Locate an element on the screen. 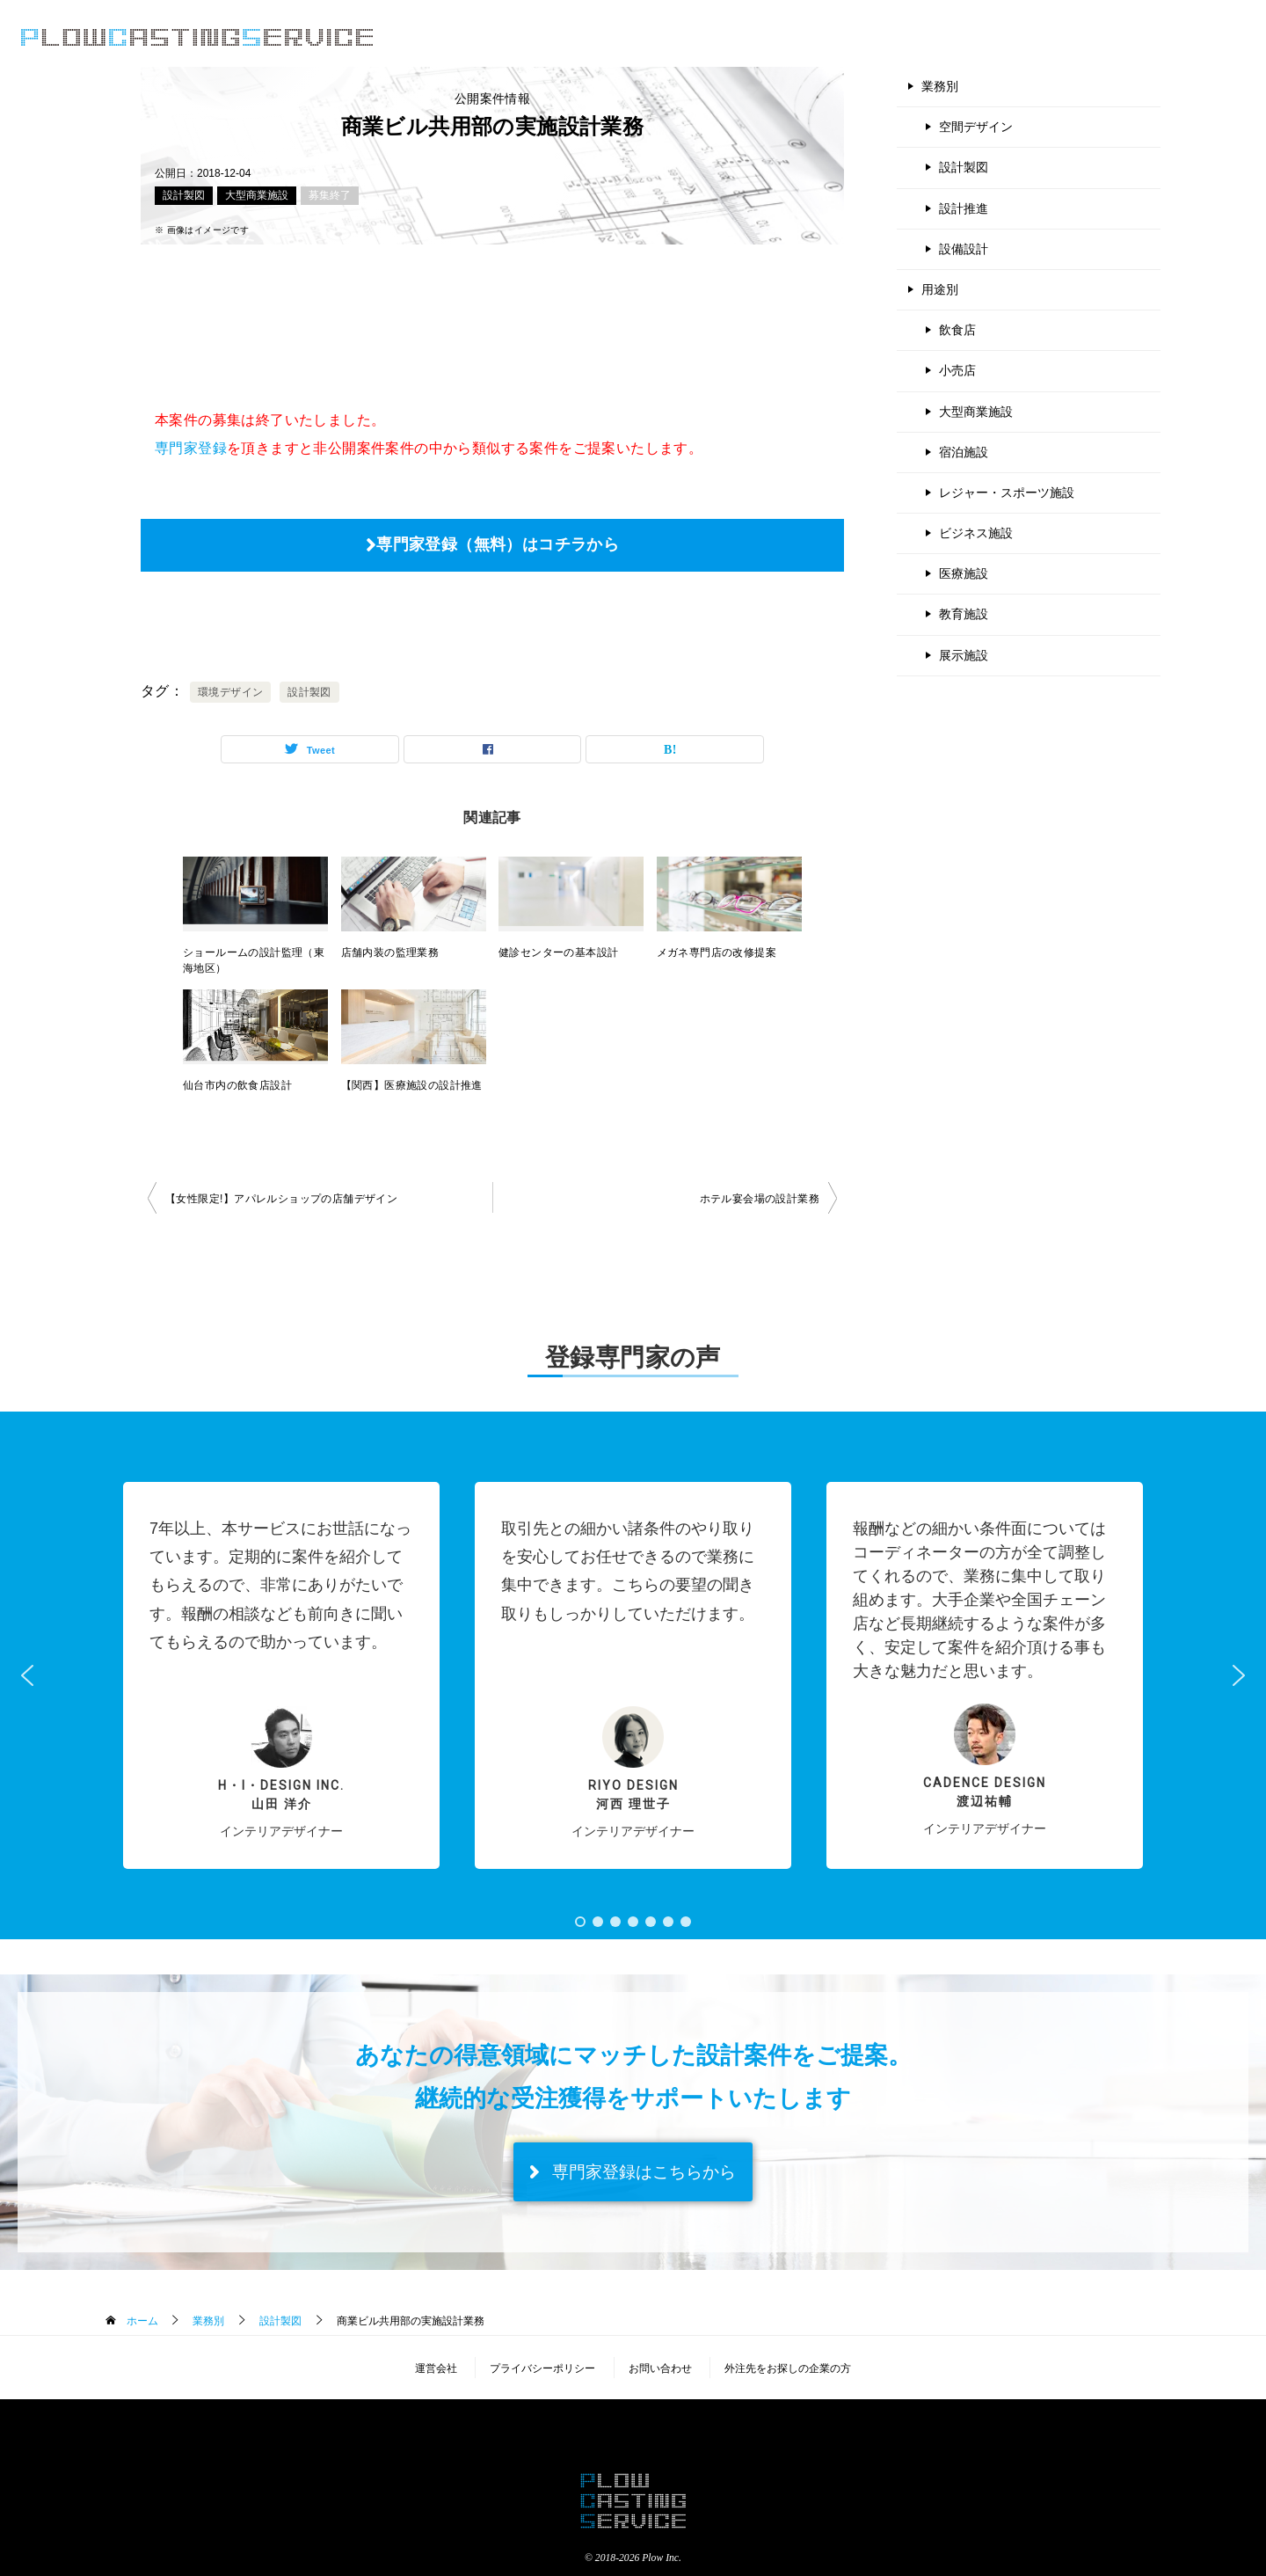  飲食店 is located at coordinates (957, 330).